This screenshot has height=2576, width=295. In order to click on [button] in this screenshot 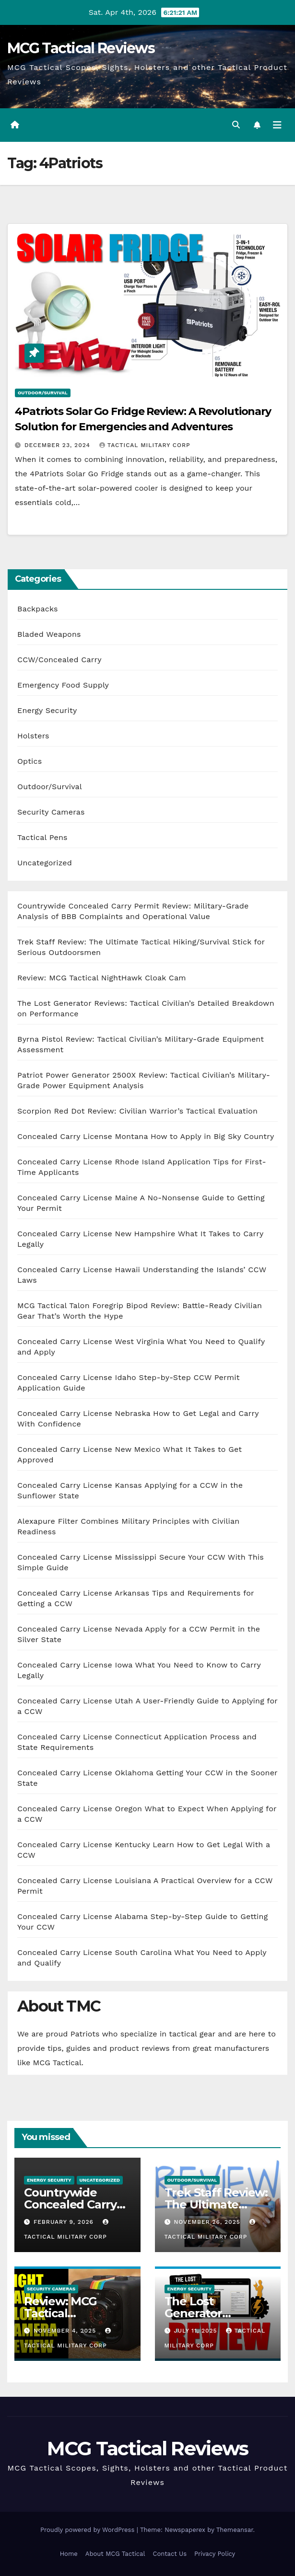, I will do `click(236, 124)`.